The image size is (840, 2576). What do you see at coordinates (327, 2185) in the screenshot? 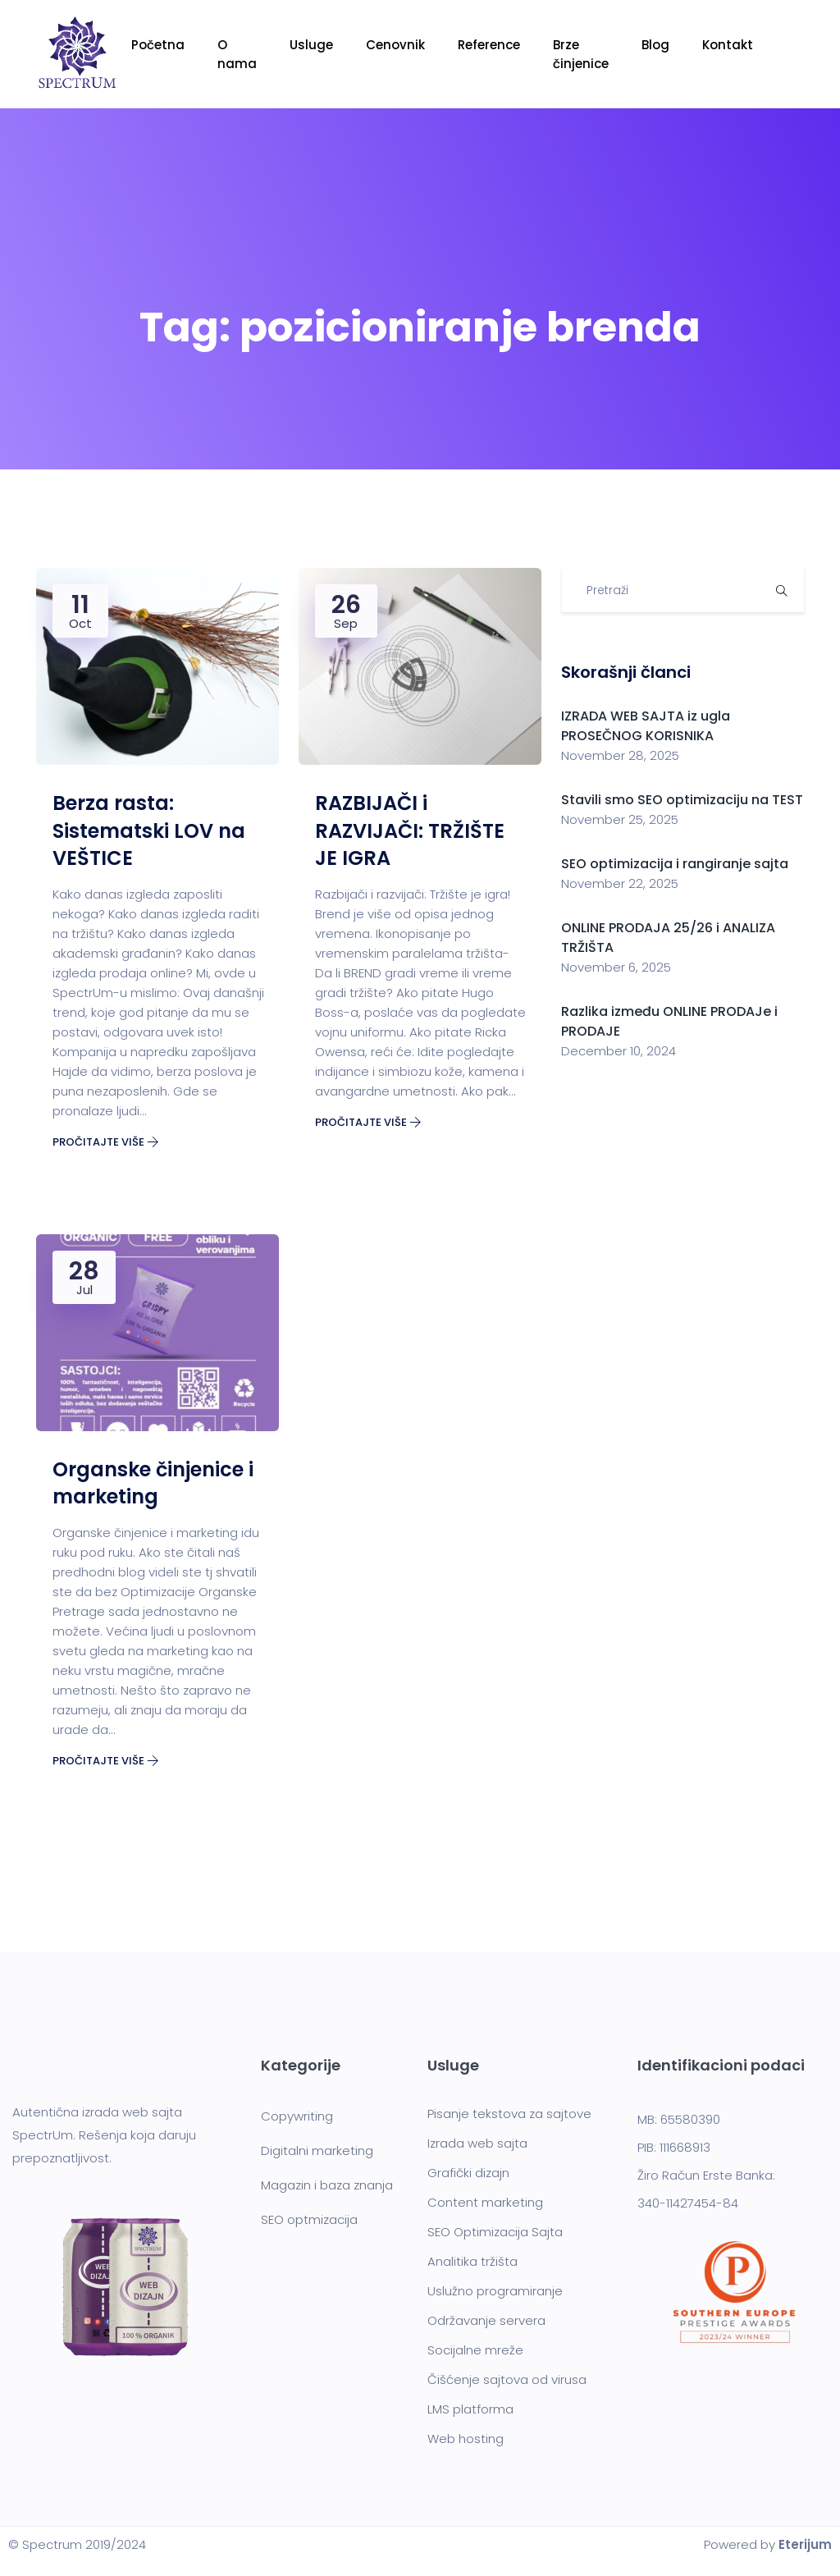
I see `Magazin i baza znanja` at bounding box center [327, 2185].